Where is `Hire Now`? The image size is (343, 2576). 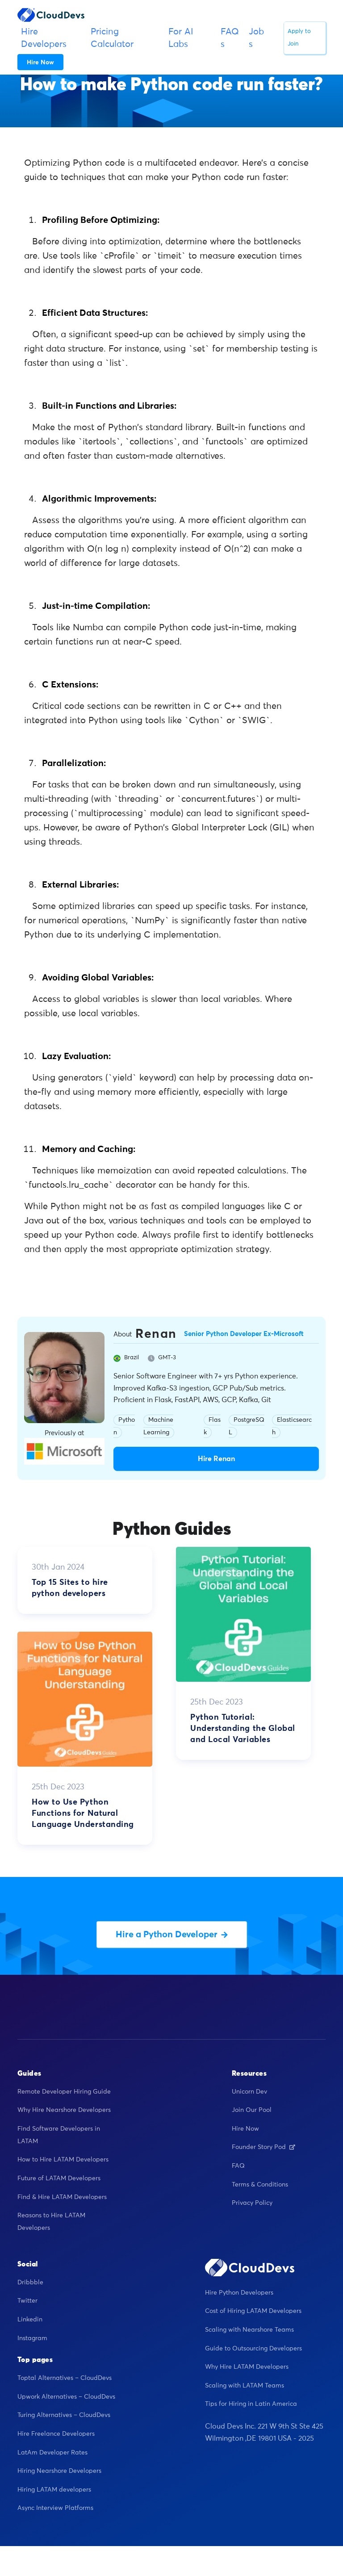
Hire Now is located at coordinates (245, 2129).